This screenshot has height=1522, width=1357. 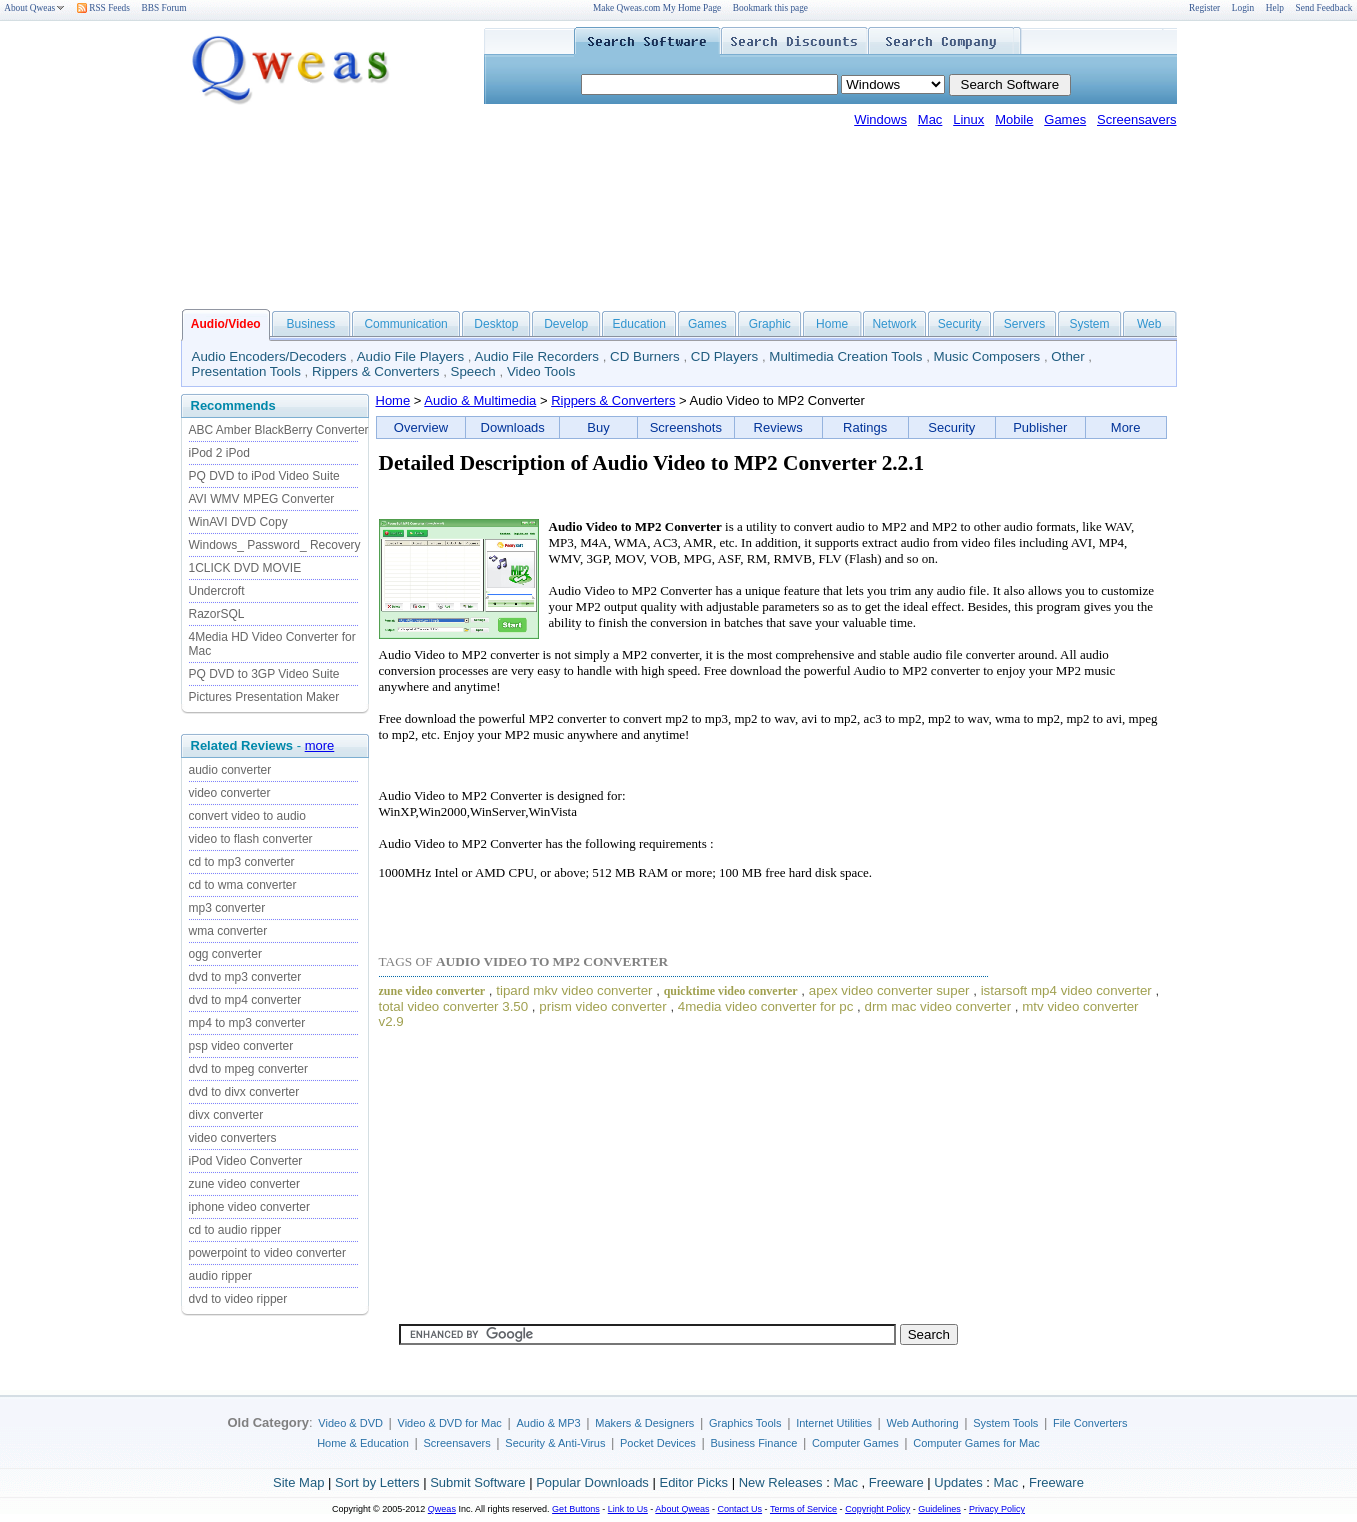 I want to click on Register, so click(x=1204, y=8).